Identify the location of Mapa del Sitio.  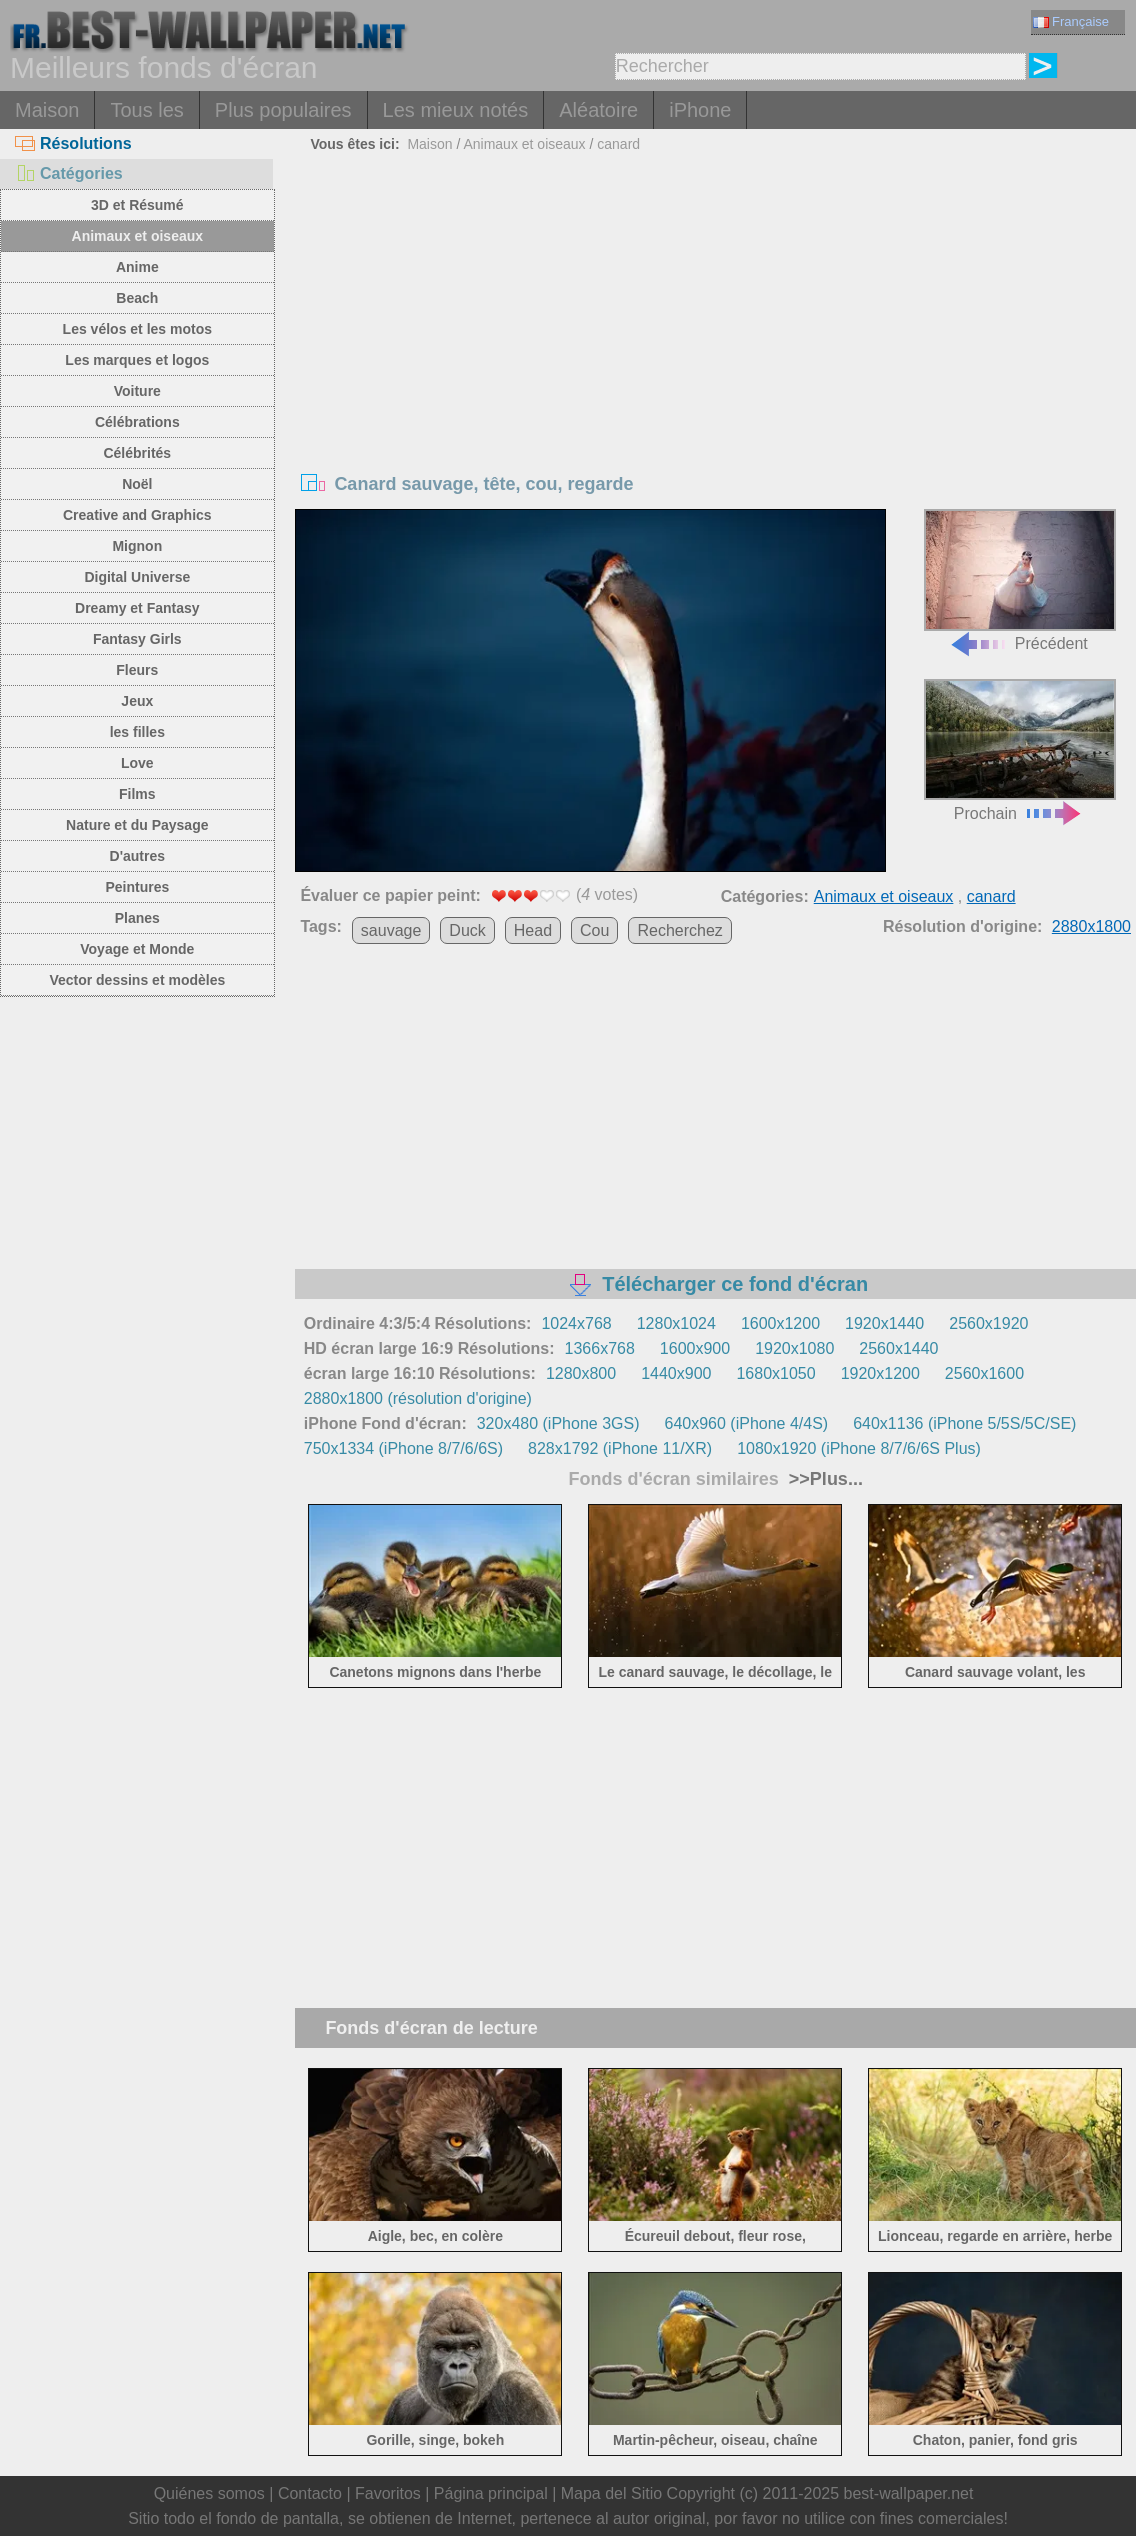
(611, 2493).